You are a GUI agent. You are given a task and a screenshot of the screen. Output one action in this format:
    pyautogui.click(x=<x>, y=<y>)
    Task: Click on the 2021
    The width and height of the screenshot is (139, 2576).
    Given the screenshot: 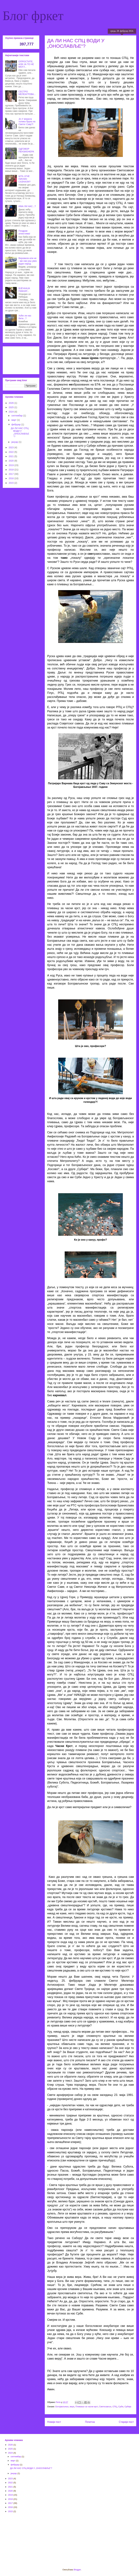 What is the action you would take?
    pyautogui.click(x=11, y=456)
    